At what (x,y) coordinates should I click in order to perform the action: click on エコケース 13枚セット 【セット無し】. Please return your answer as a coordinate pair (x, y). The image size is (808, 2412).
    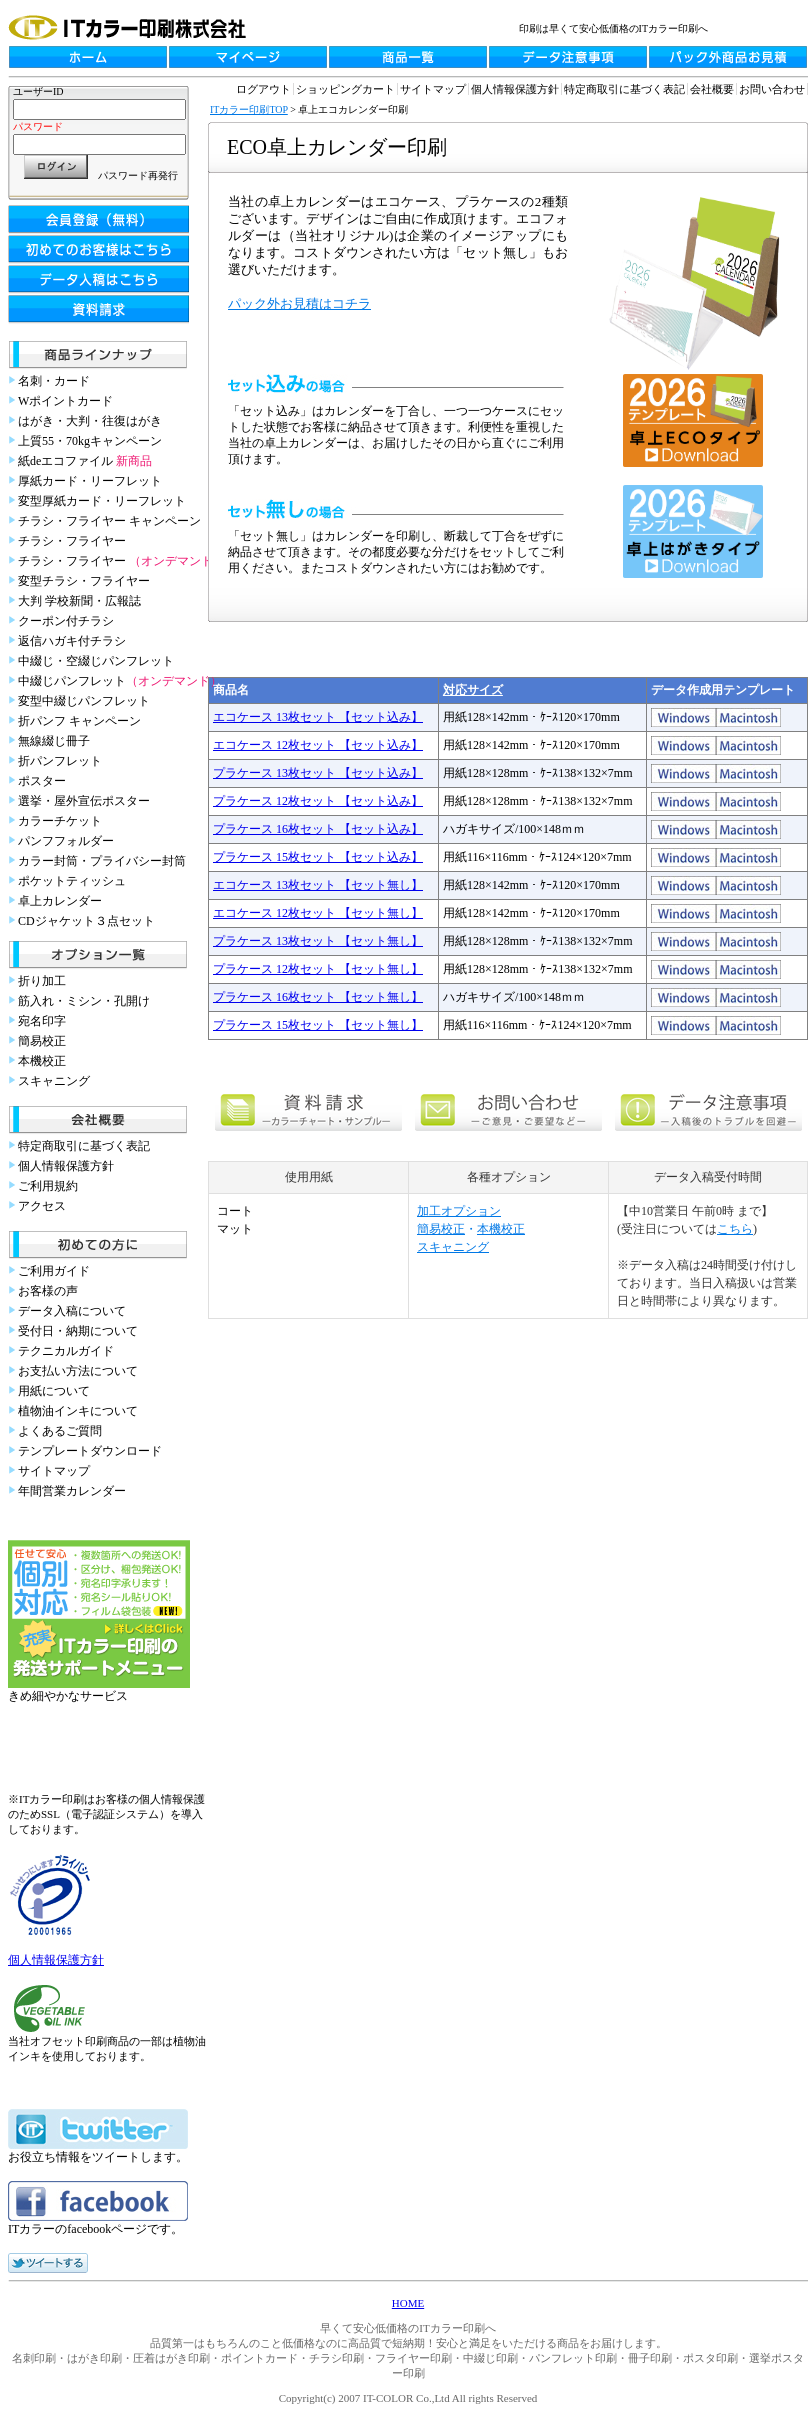
    Looking at the image, I should click on (318, 885).